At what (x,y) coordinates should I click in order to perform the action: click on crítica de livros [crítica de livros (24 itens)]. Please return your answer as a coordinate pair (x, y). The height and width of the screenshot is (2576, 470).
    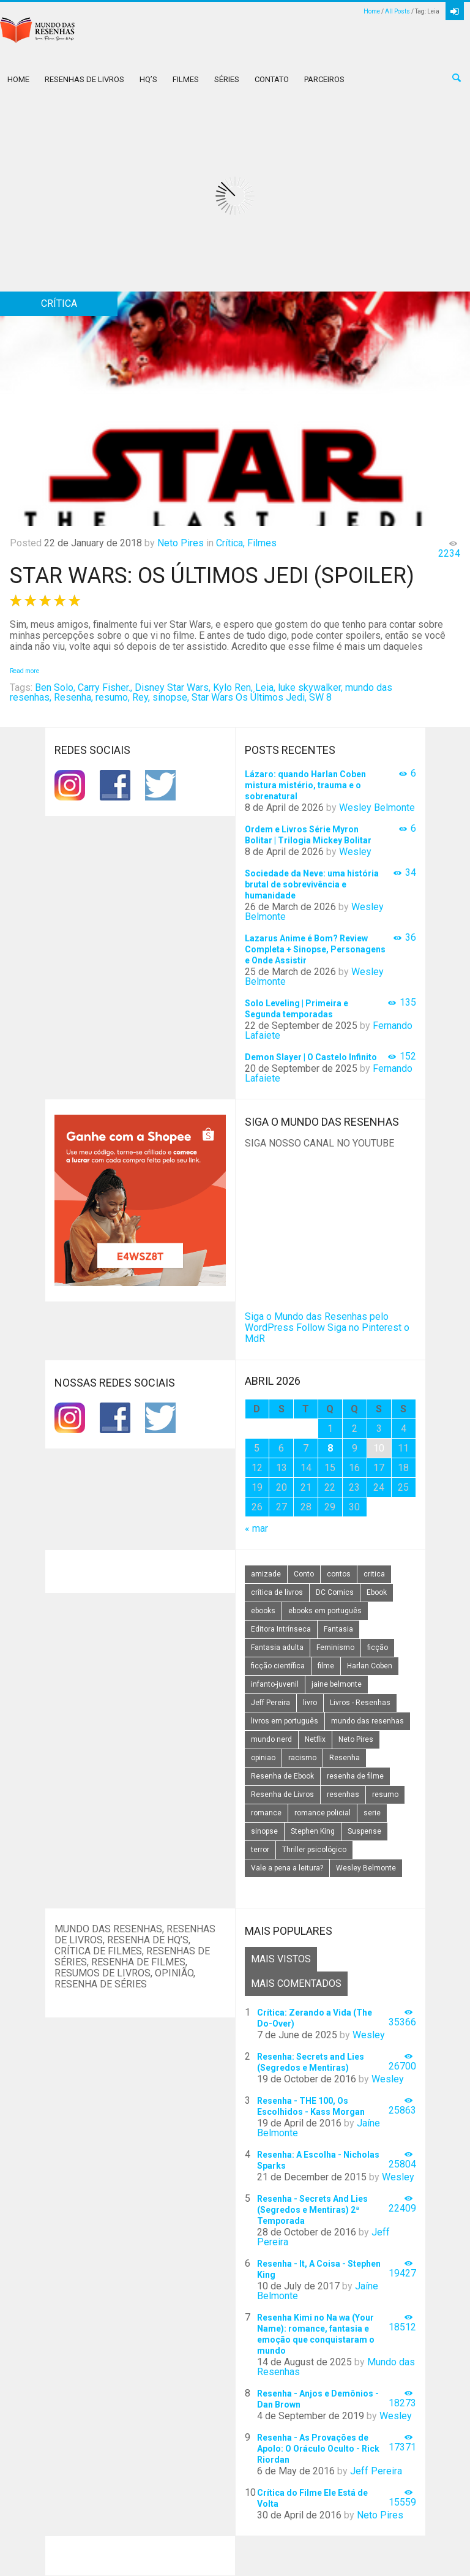
    Looking at the image, I should click on (277, 1592).